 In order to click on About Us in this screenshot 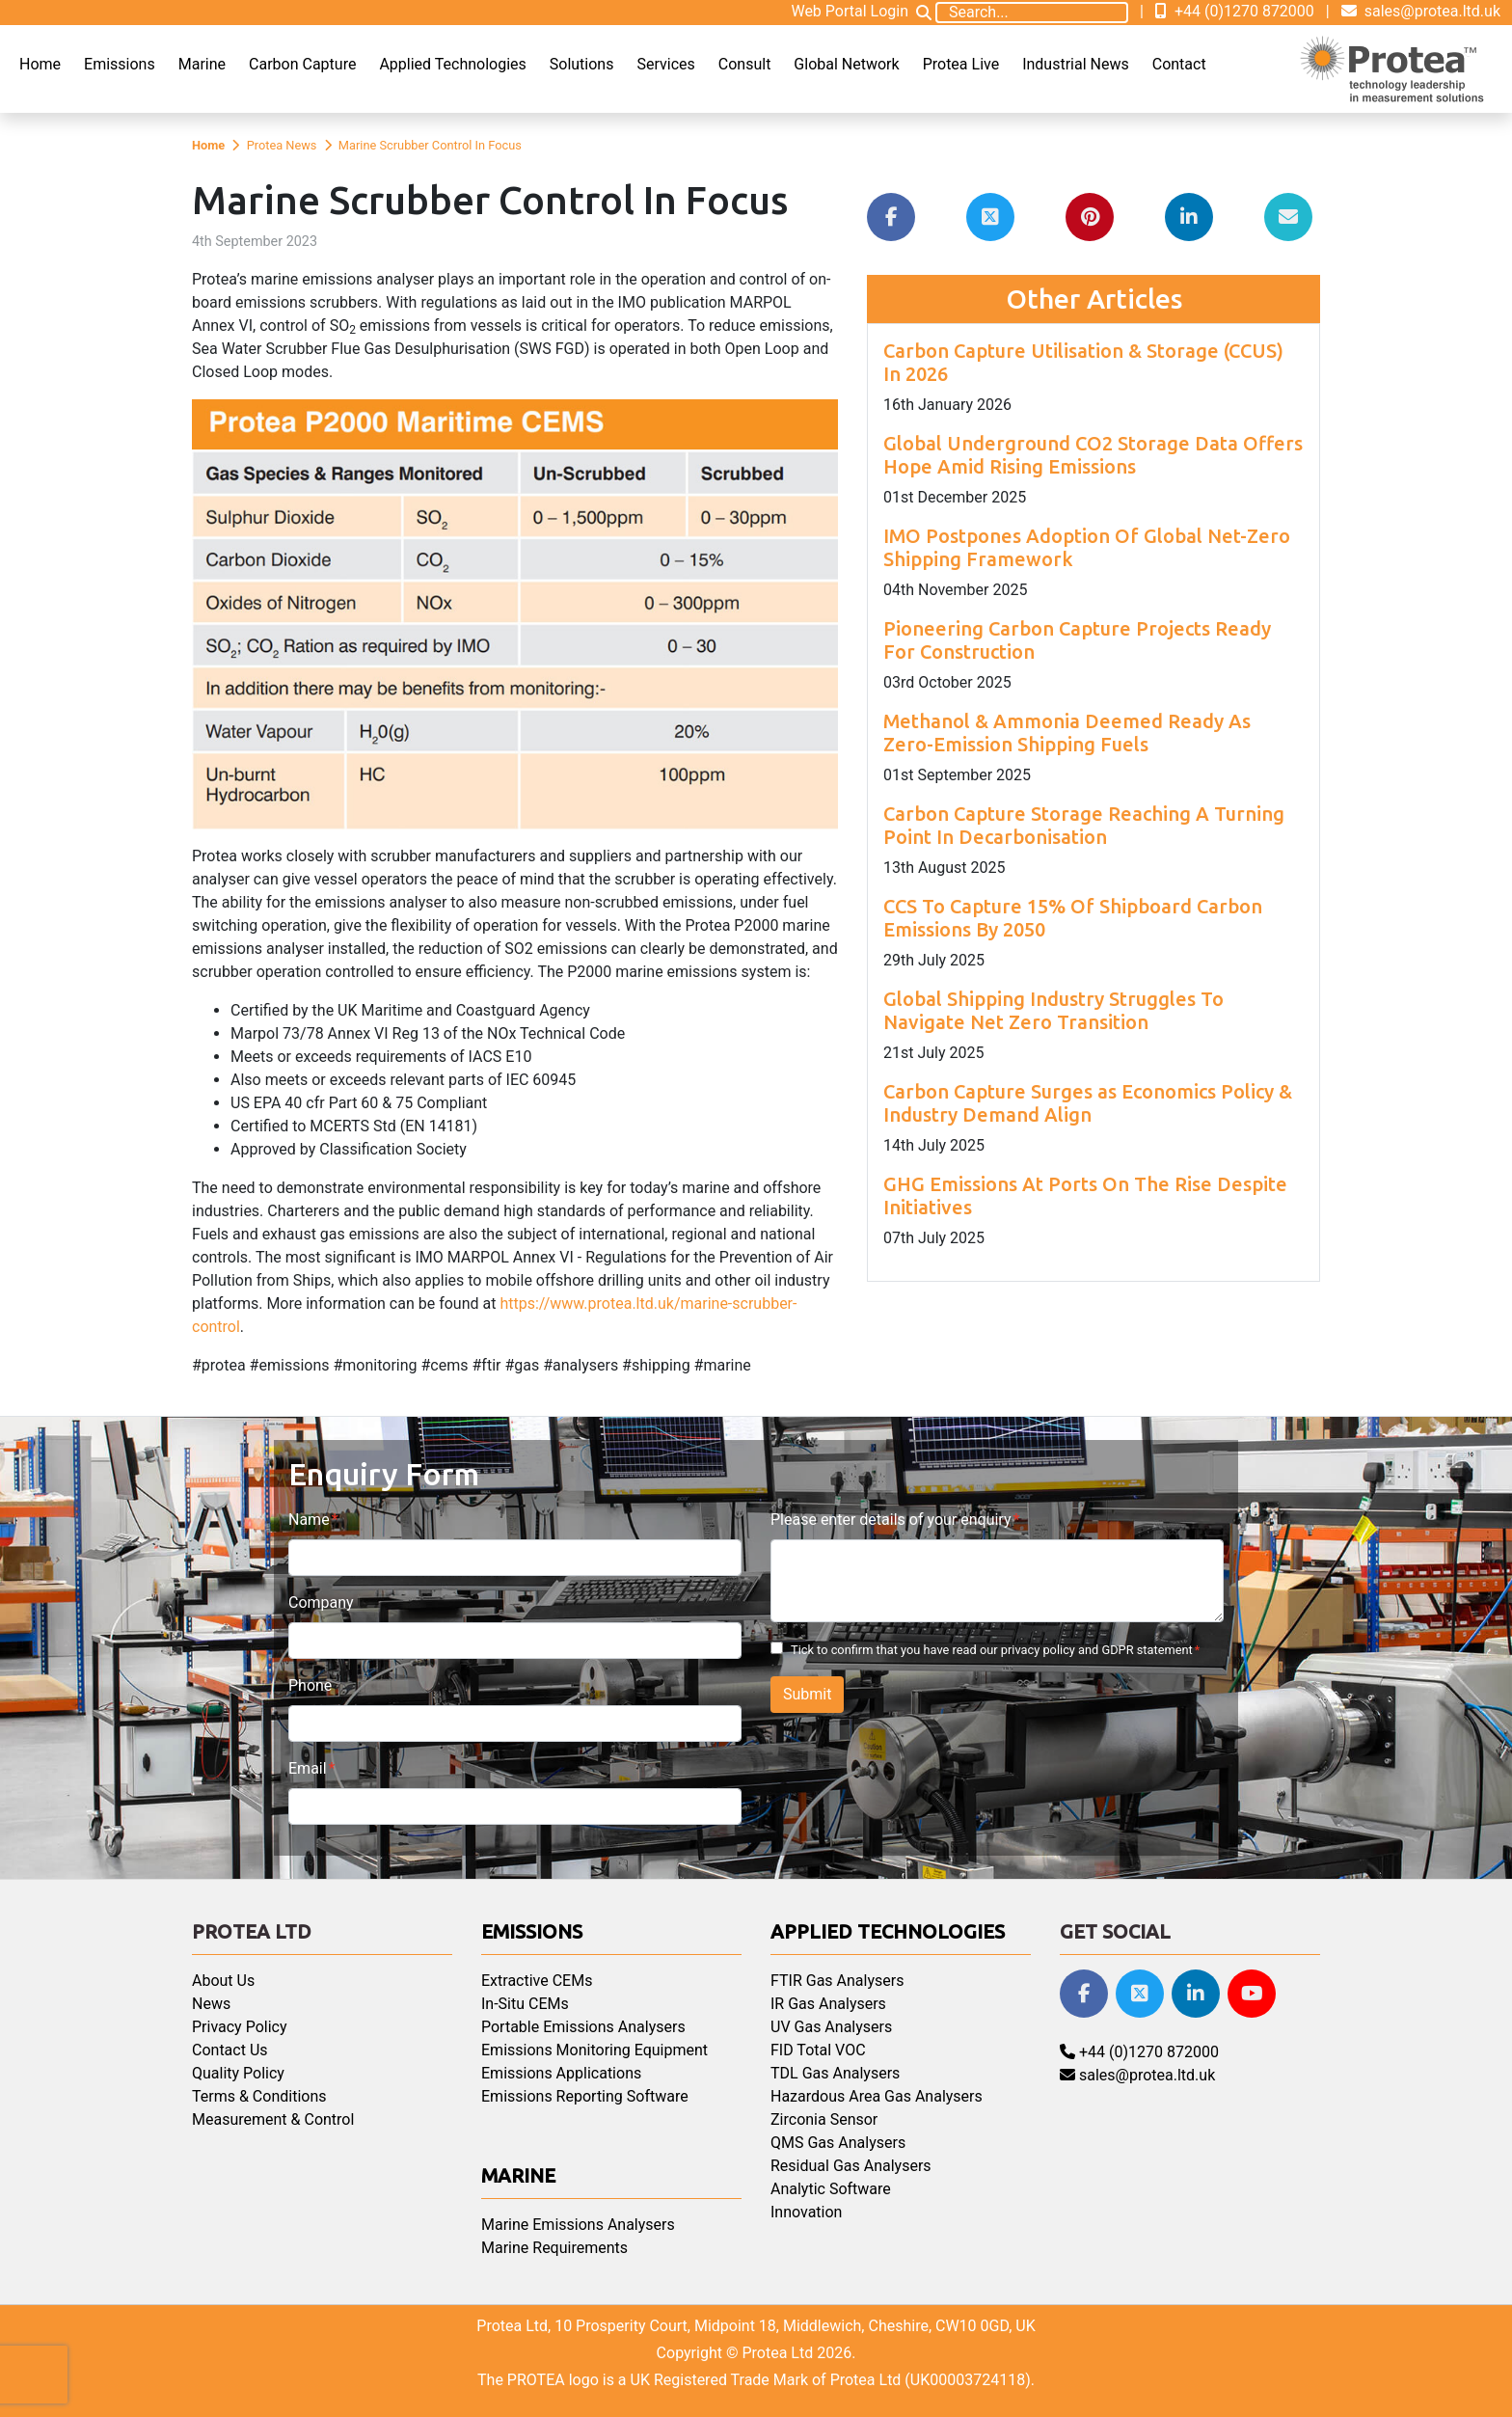, I will do `click(223, 1980)`.